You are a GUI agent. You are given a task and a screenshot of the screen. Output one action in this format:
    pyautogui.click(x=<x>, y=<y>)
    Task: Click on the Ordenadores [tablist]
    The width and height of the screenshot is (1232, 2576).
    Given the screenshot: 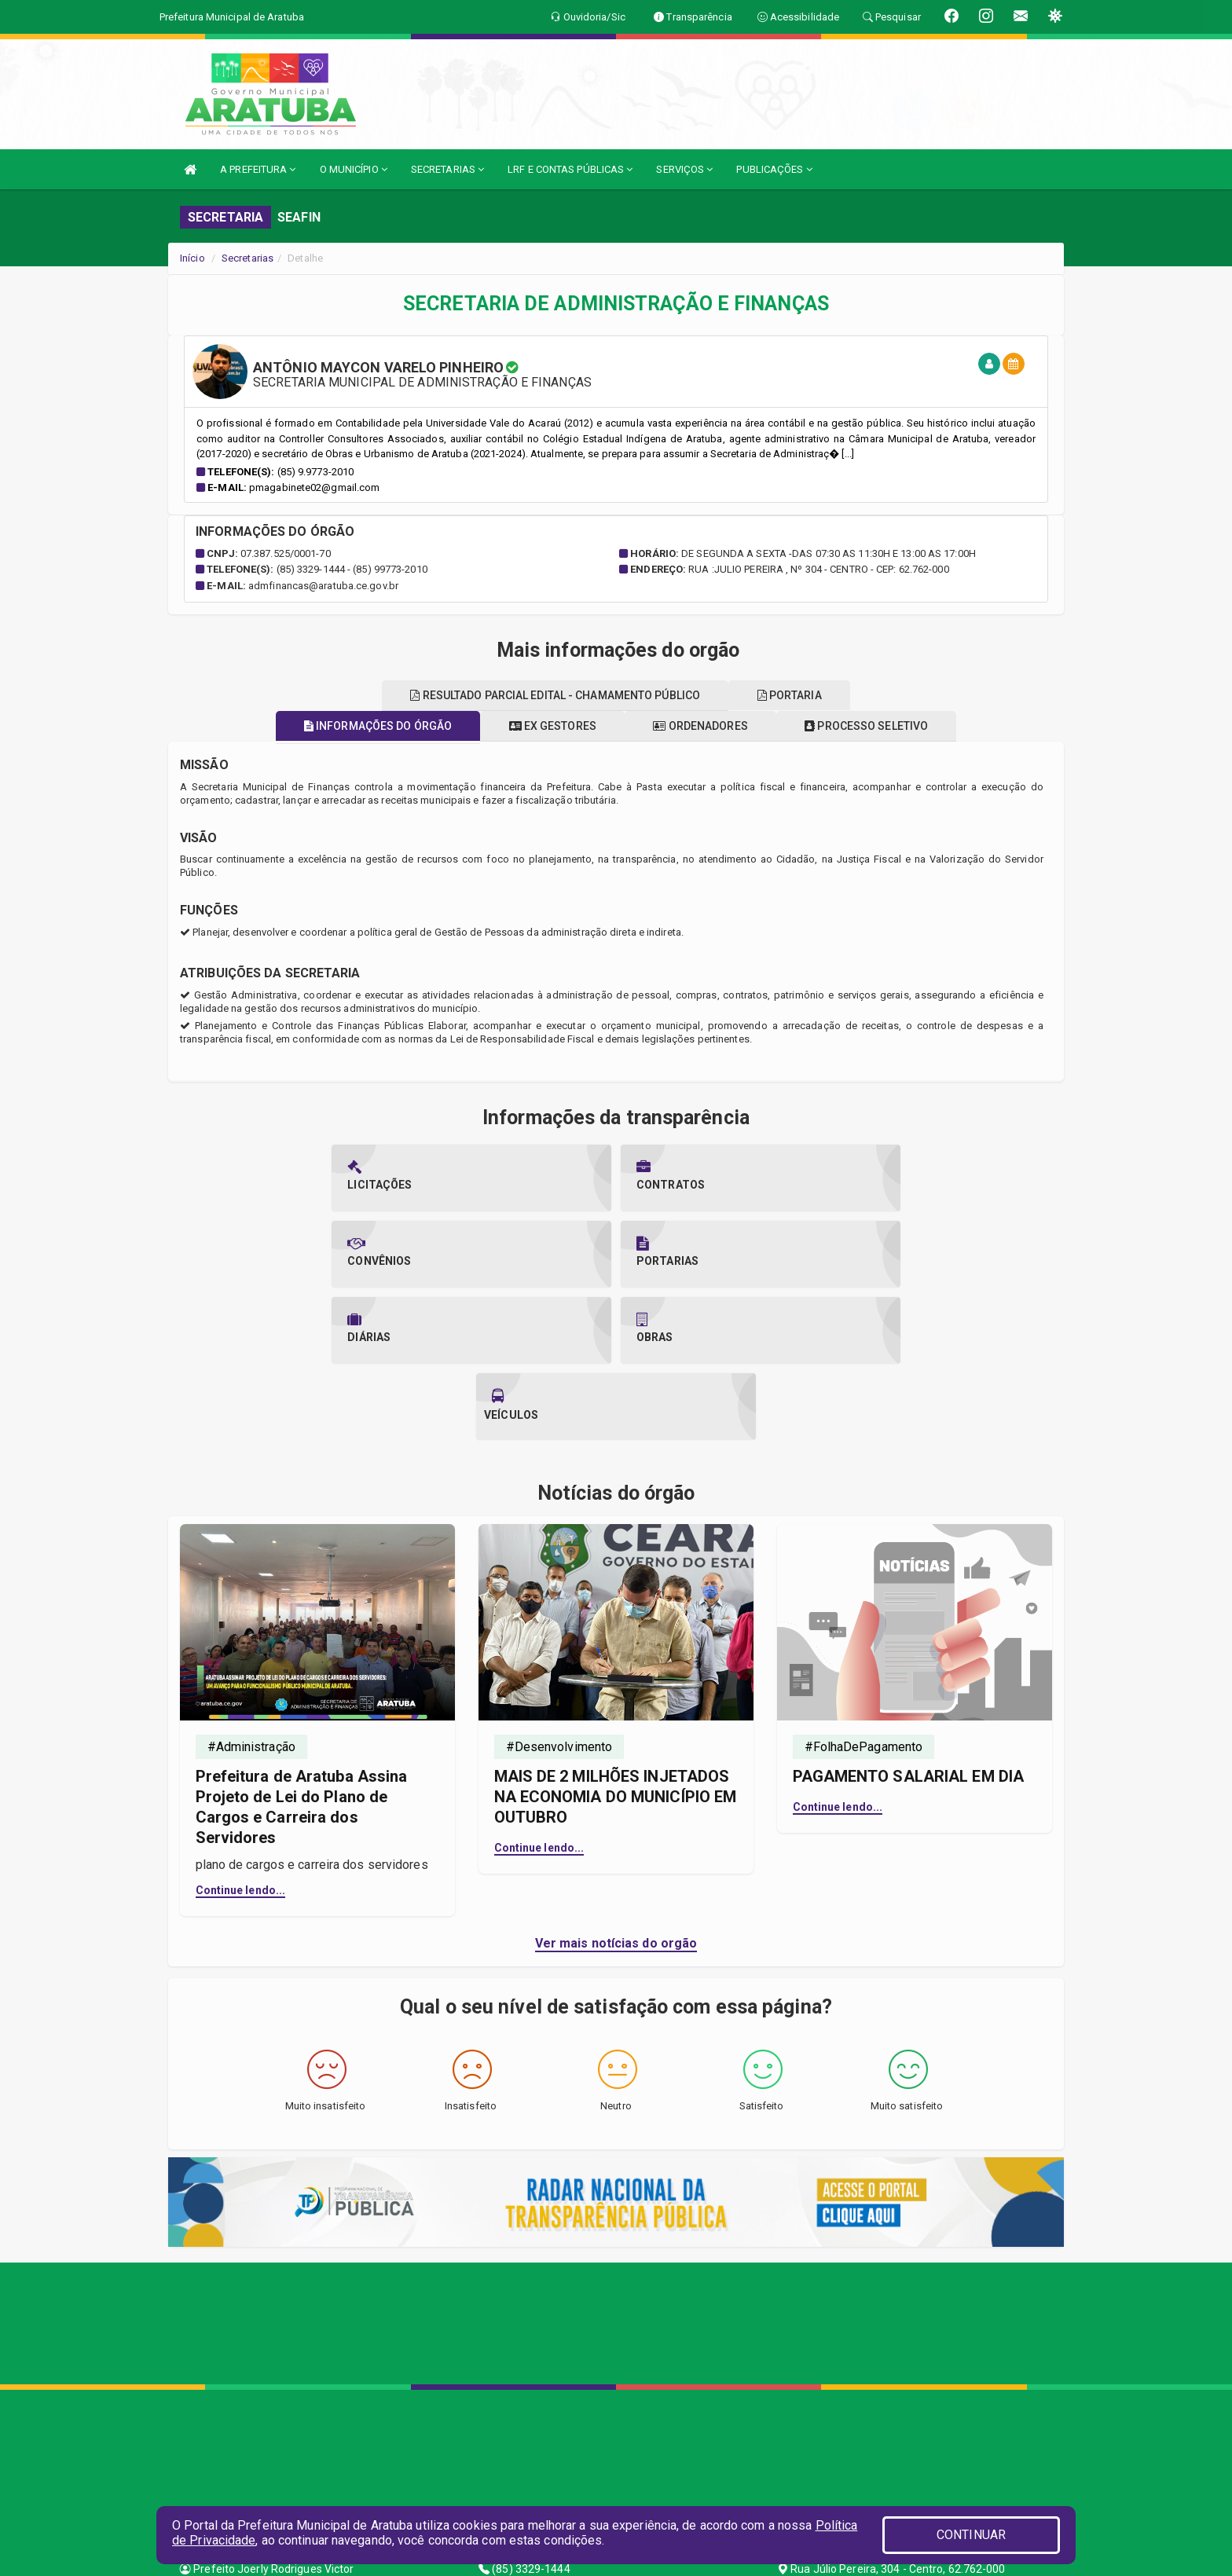 What is the action you would take?
    pyautogui.click(x=705, y=726)
    